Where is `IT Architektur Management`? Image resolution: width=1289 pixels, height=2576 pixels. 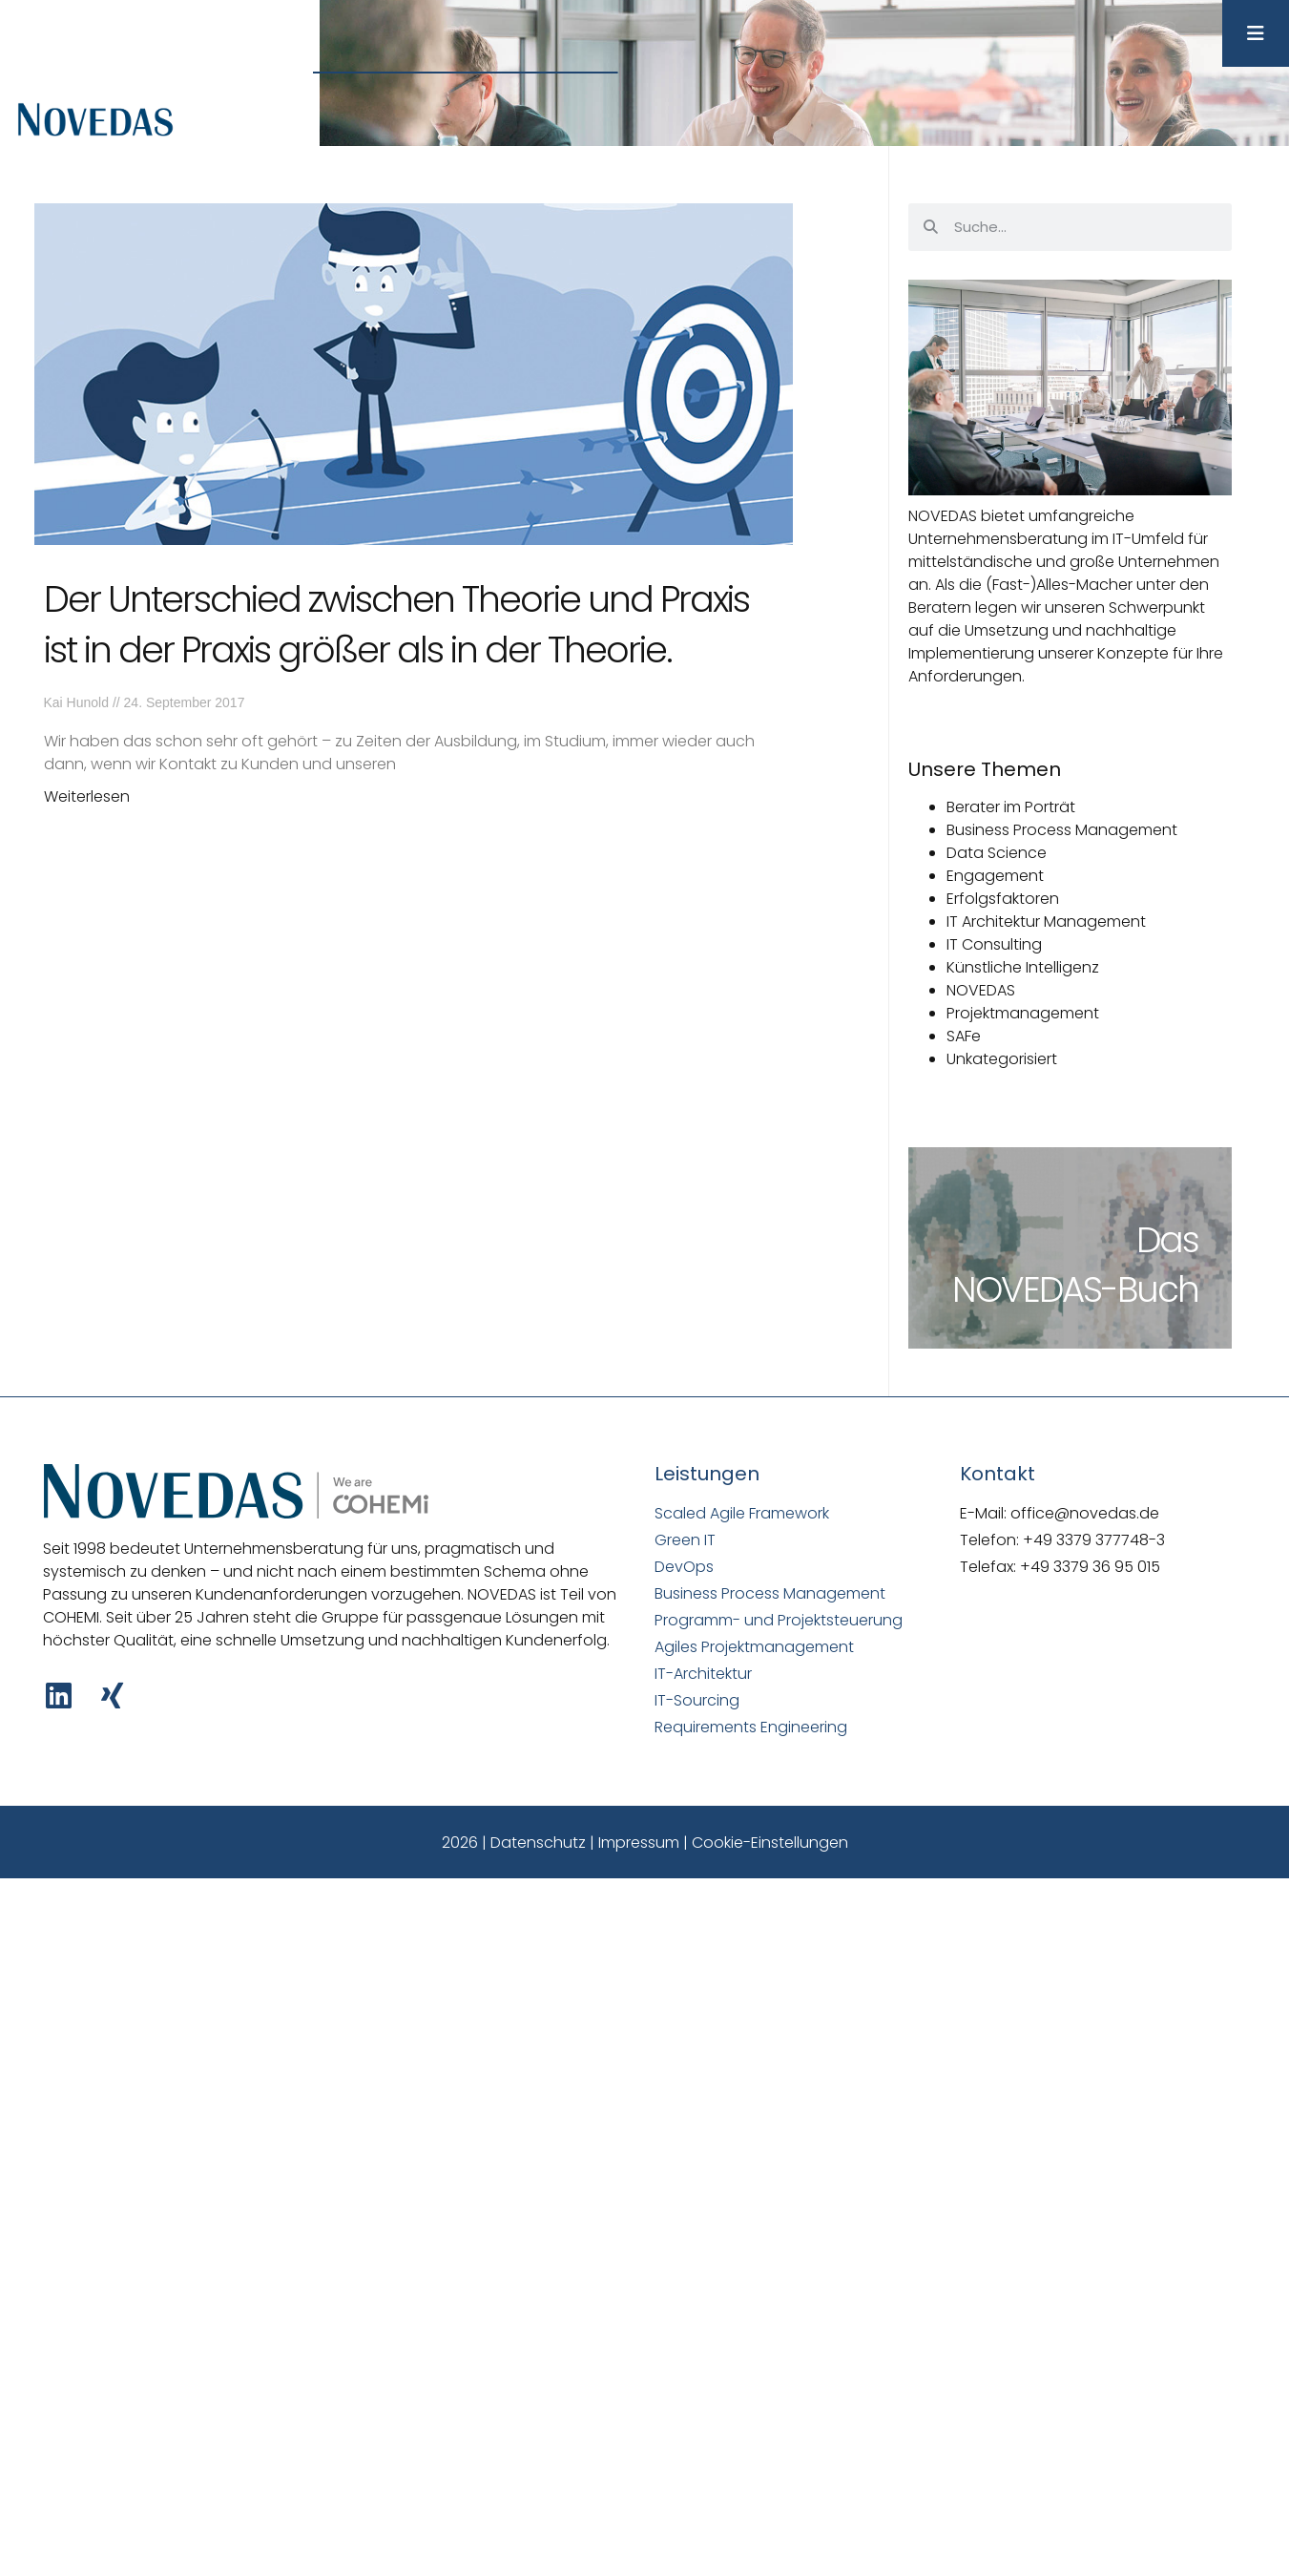 IT Architektur Management is located at coordinates (1046, 921).